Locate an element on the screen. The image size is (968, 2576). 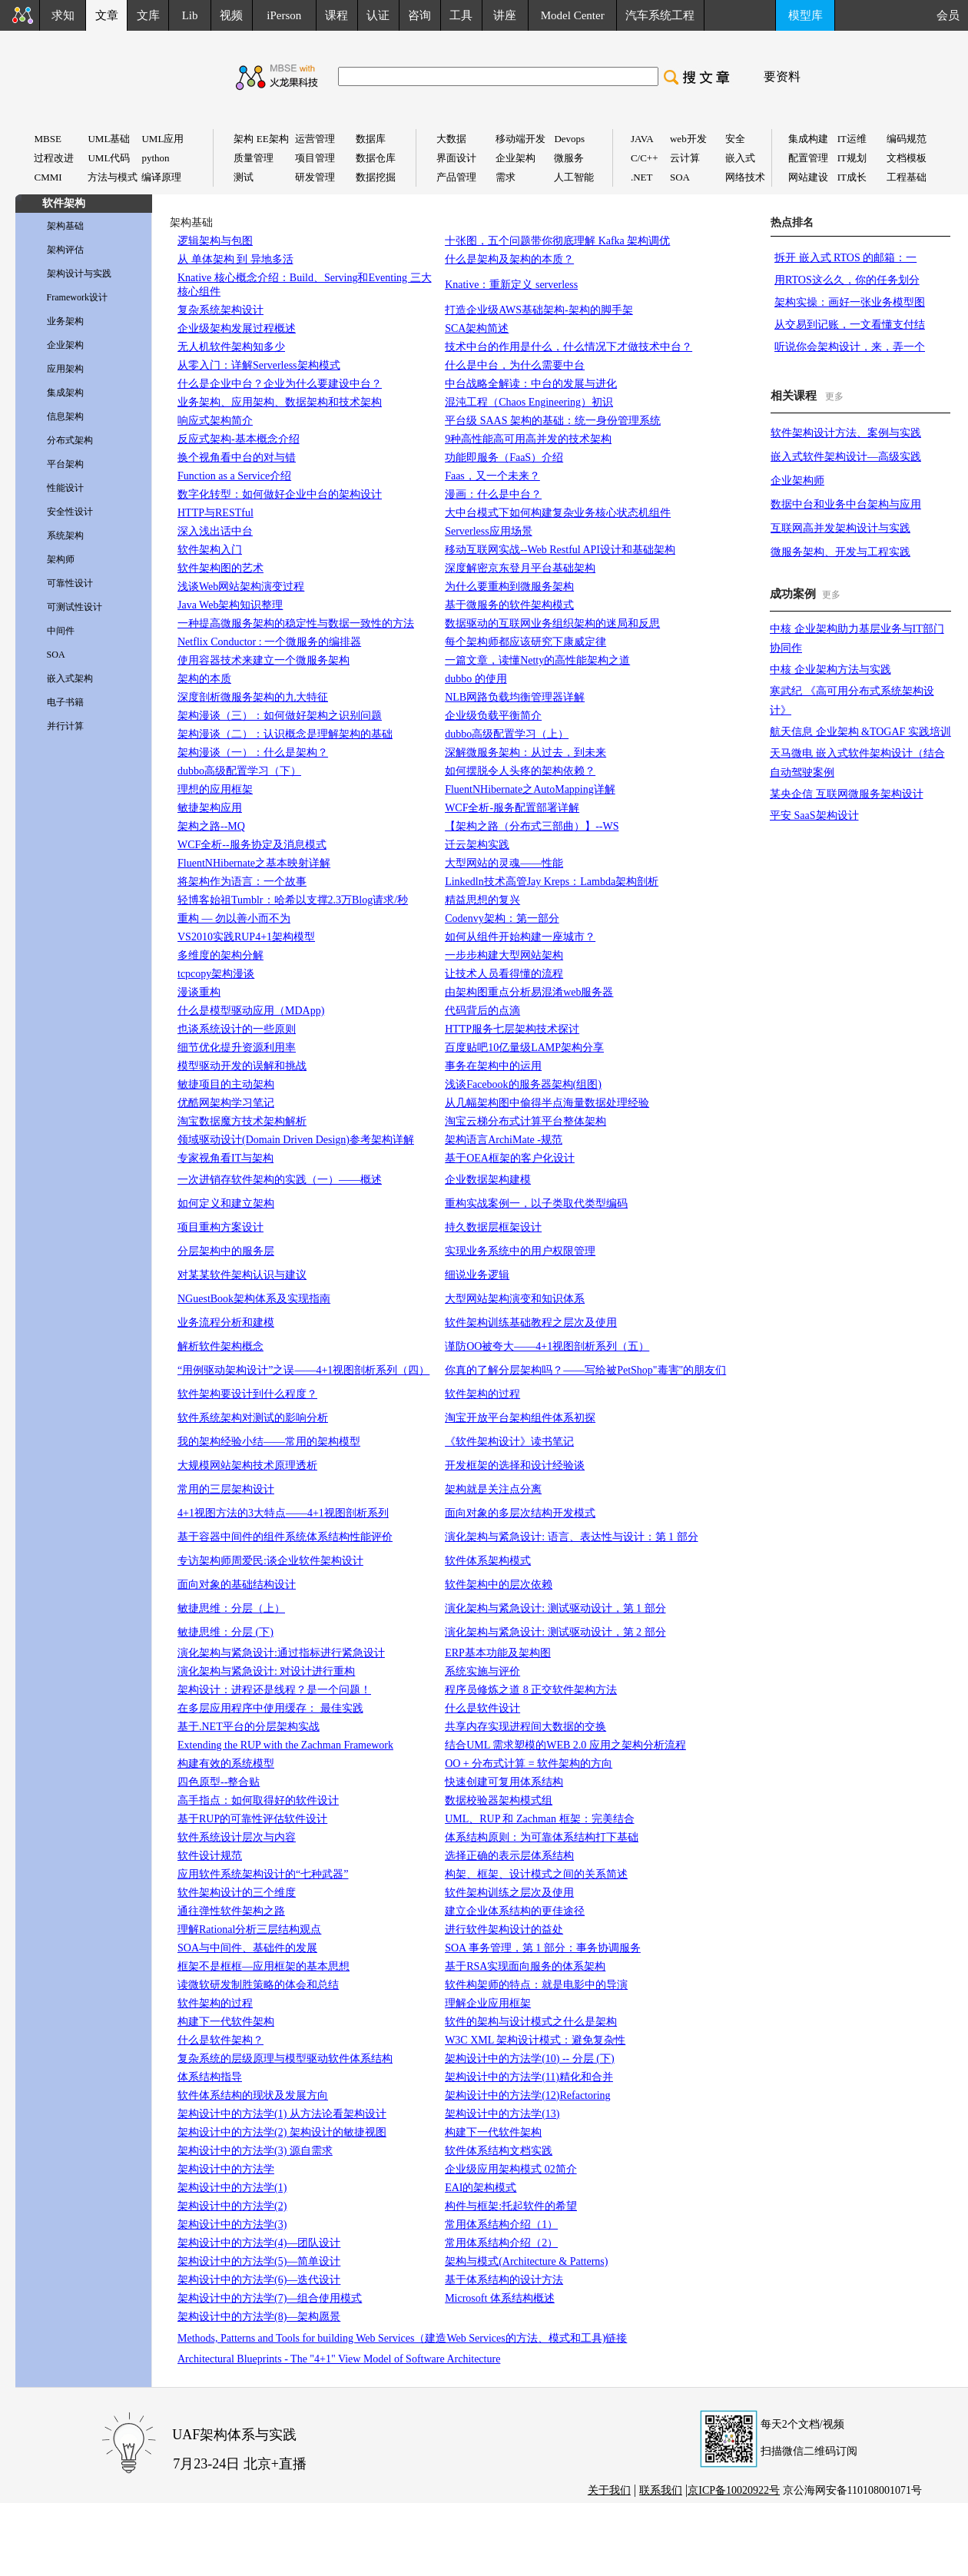
数字化转型：如何做好企业中台的架构设计 is located at coordinates (279, 494).